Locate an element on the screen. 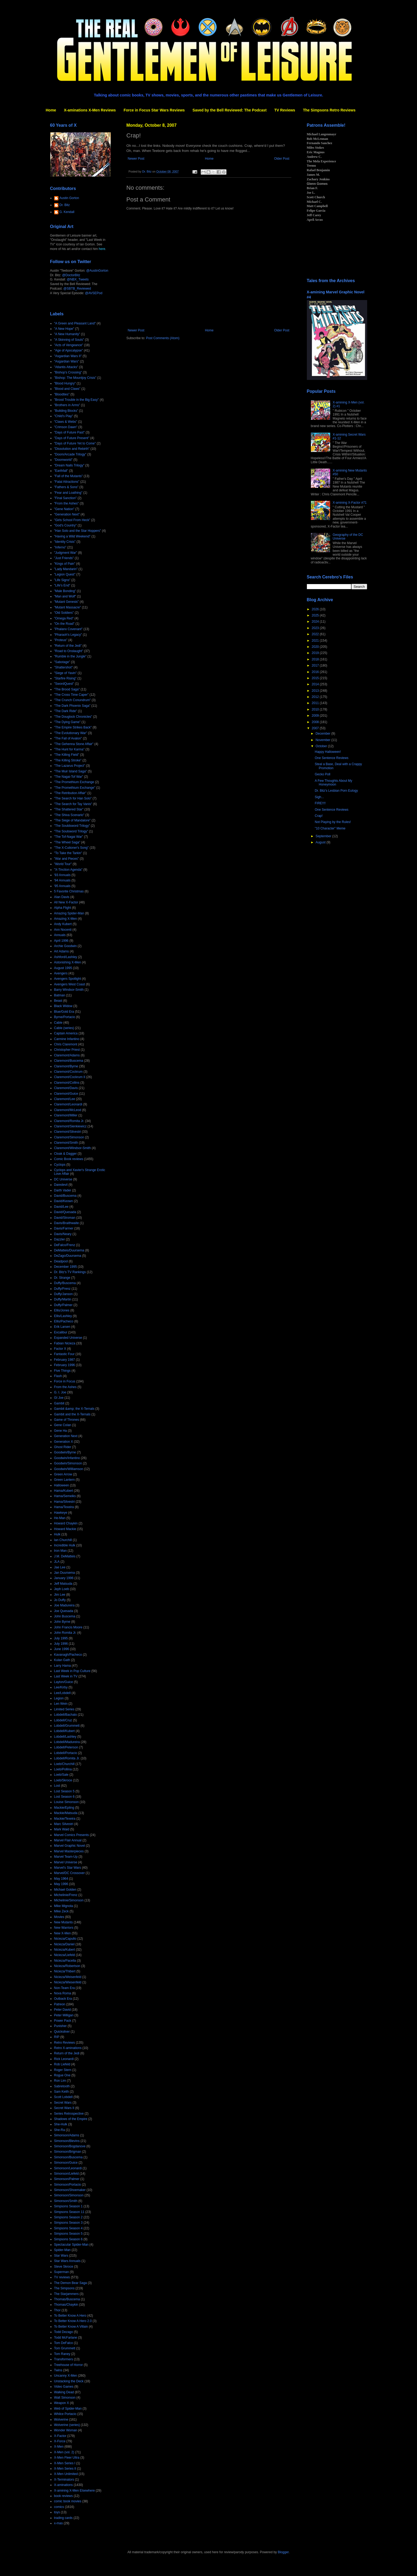 This screenshot has height=2576, width=417. Ashford/Lashley is located at coordinates (65, 957).